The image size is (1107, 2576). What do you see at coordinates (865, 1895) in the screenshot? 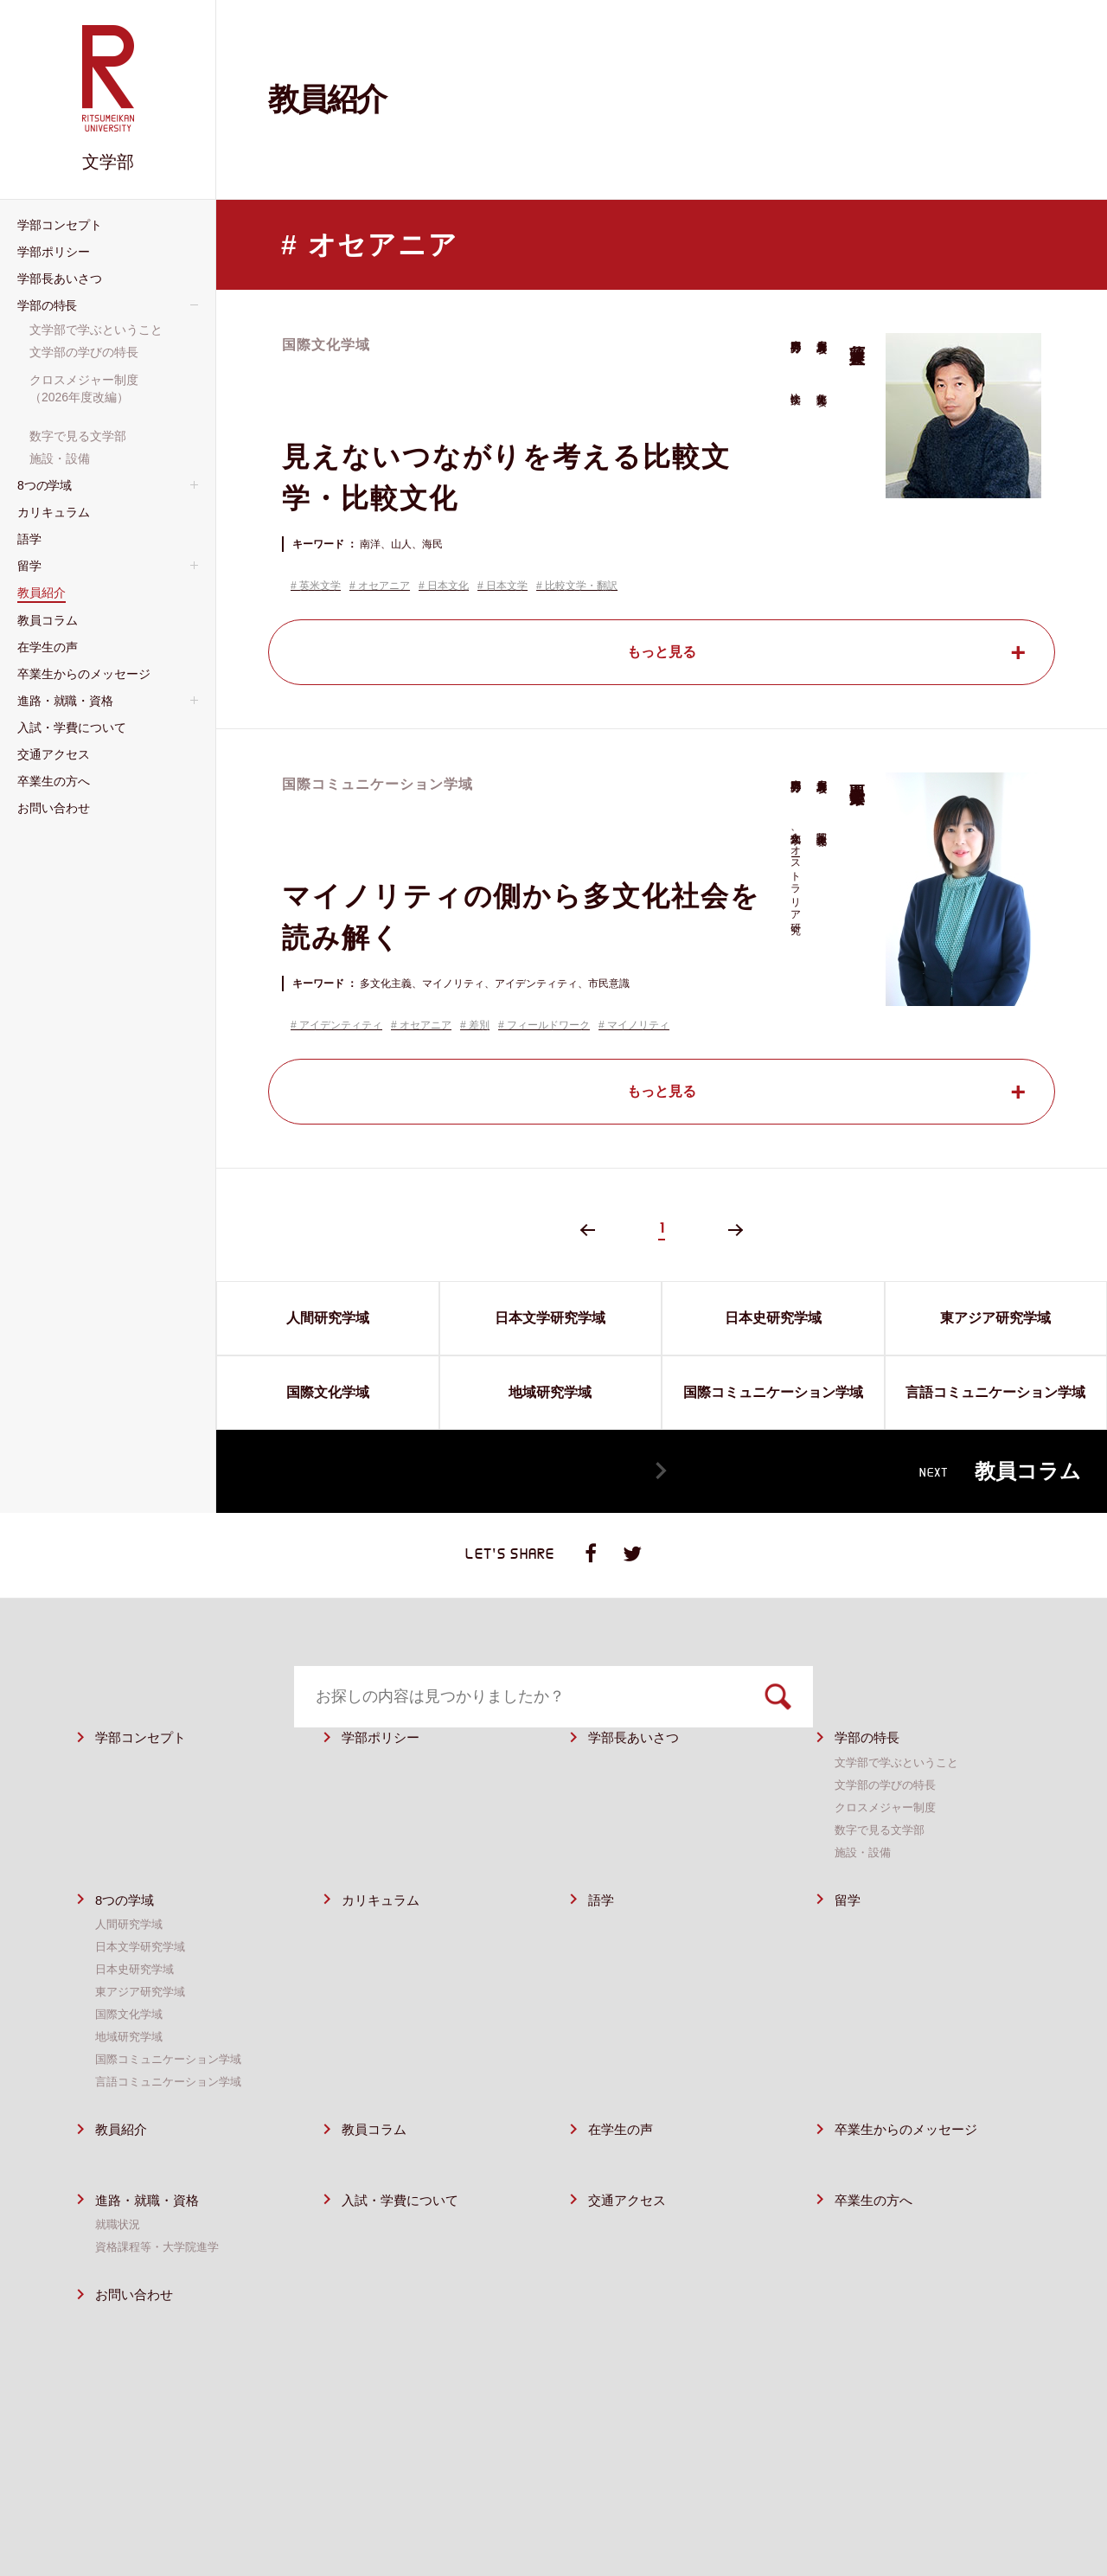
I see `施設・設備` at bounding box center [865, 1895].